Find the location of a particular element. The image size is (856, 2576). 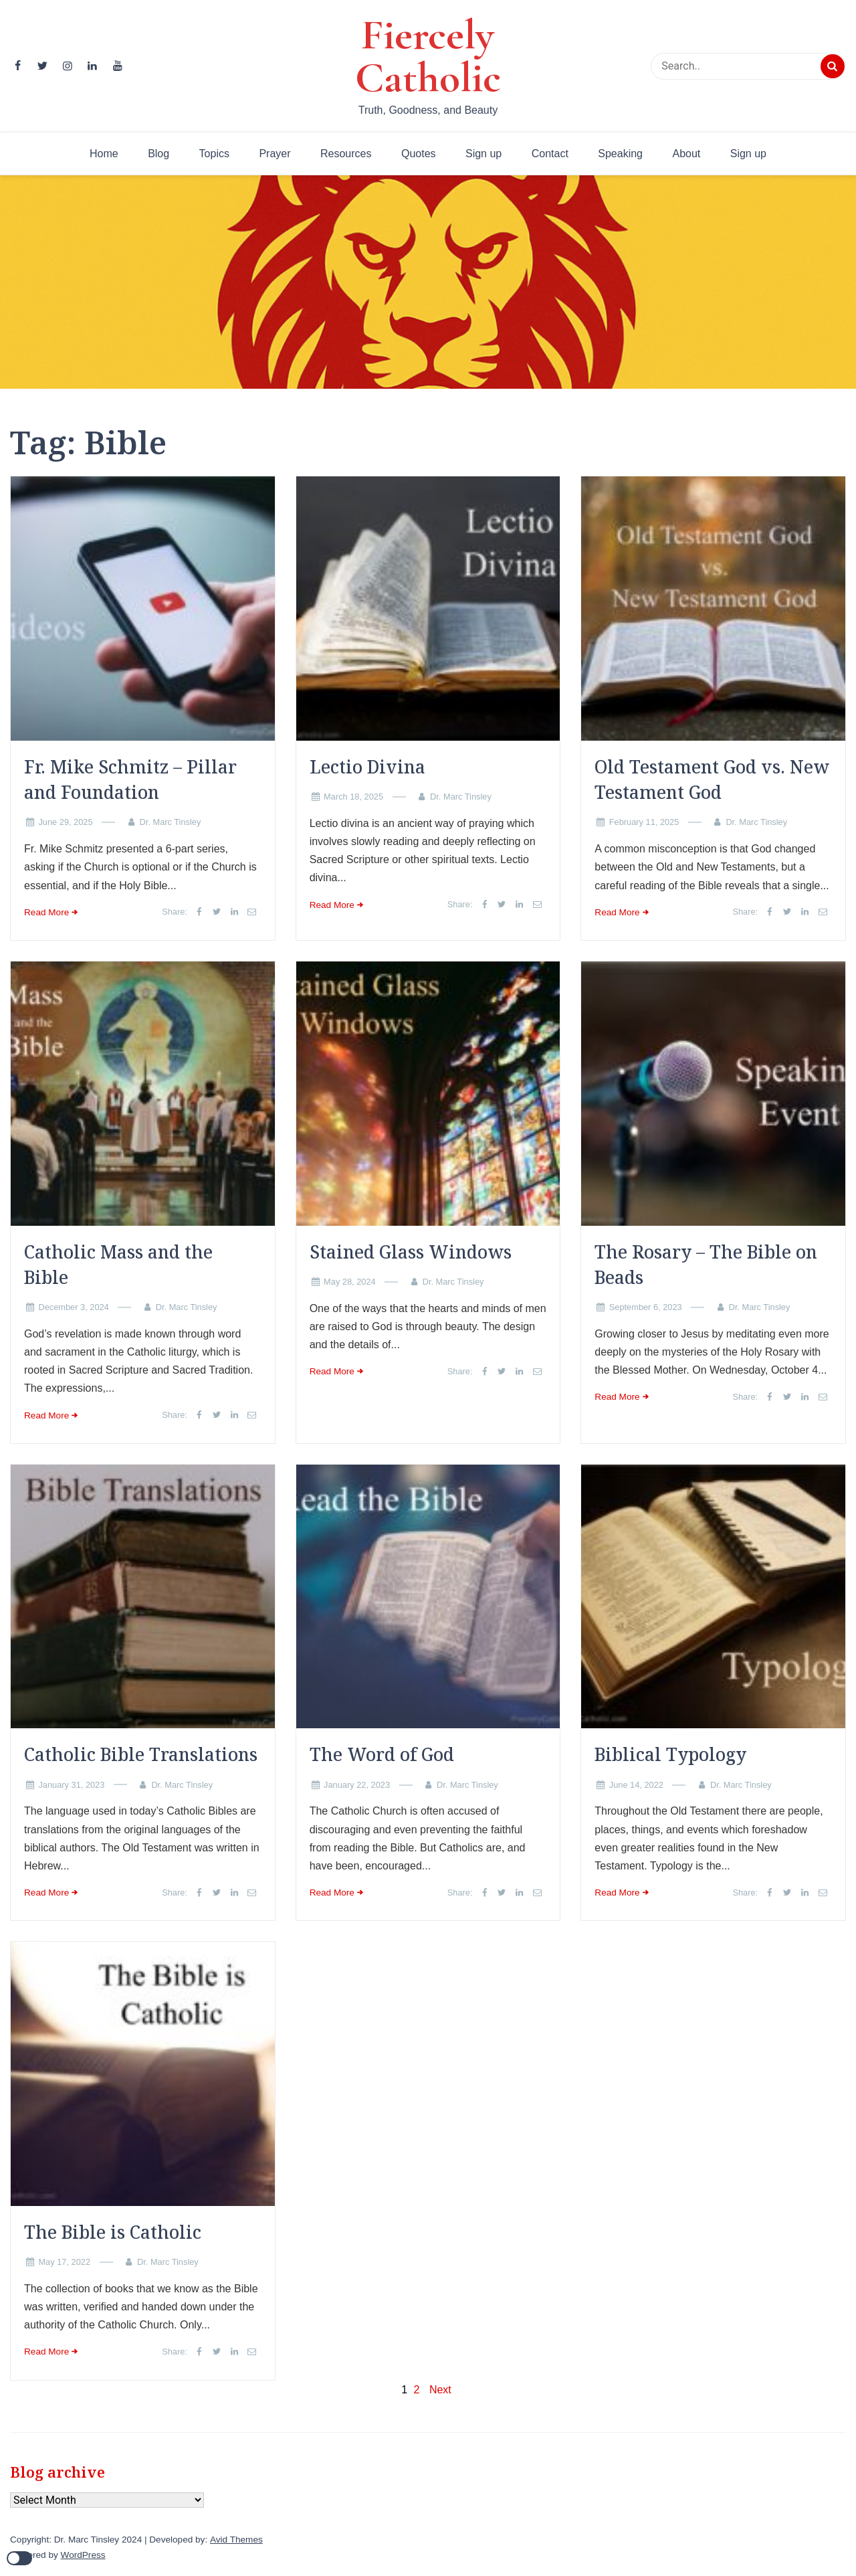

Fr. Mike Schmitz – Pillar and Foundation is located at coordinates (130, 779).